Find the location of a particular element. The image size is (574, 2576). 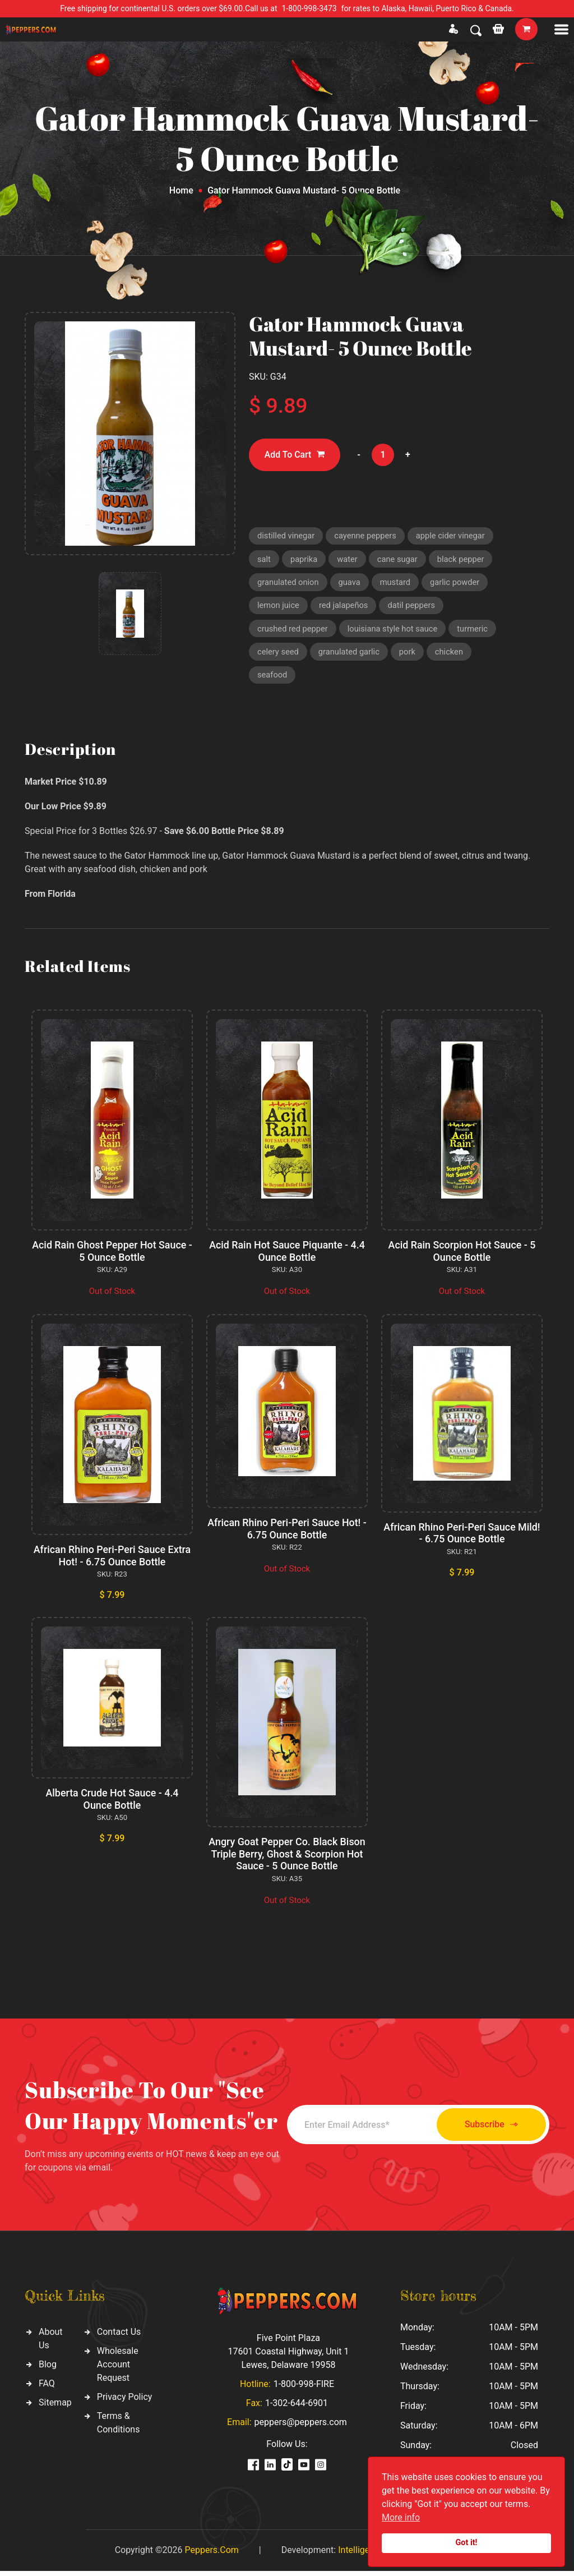

Contact Us is located at coordinates (119, 2336).